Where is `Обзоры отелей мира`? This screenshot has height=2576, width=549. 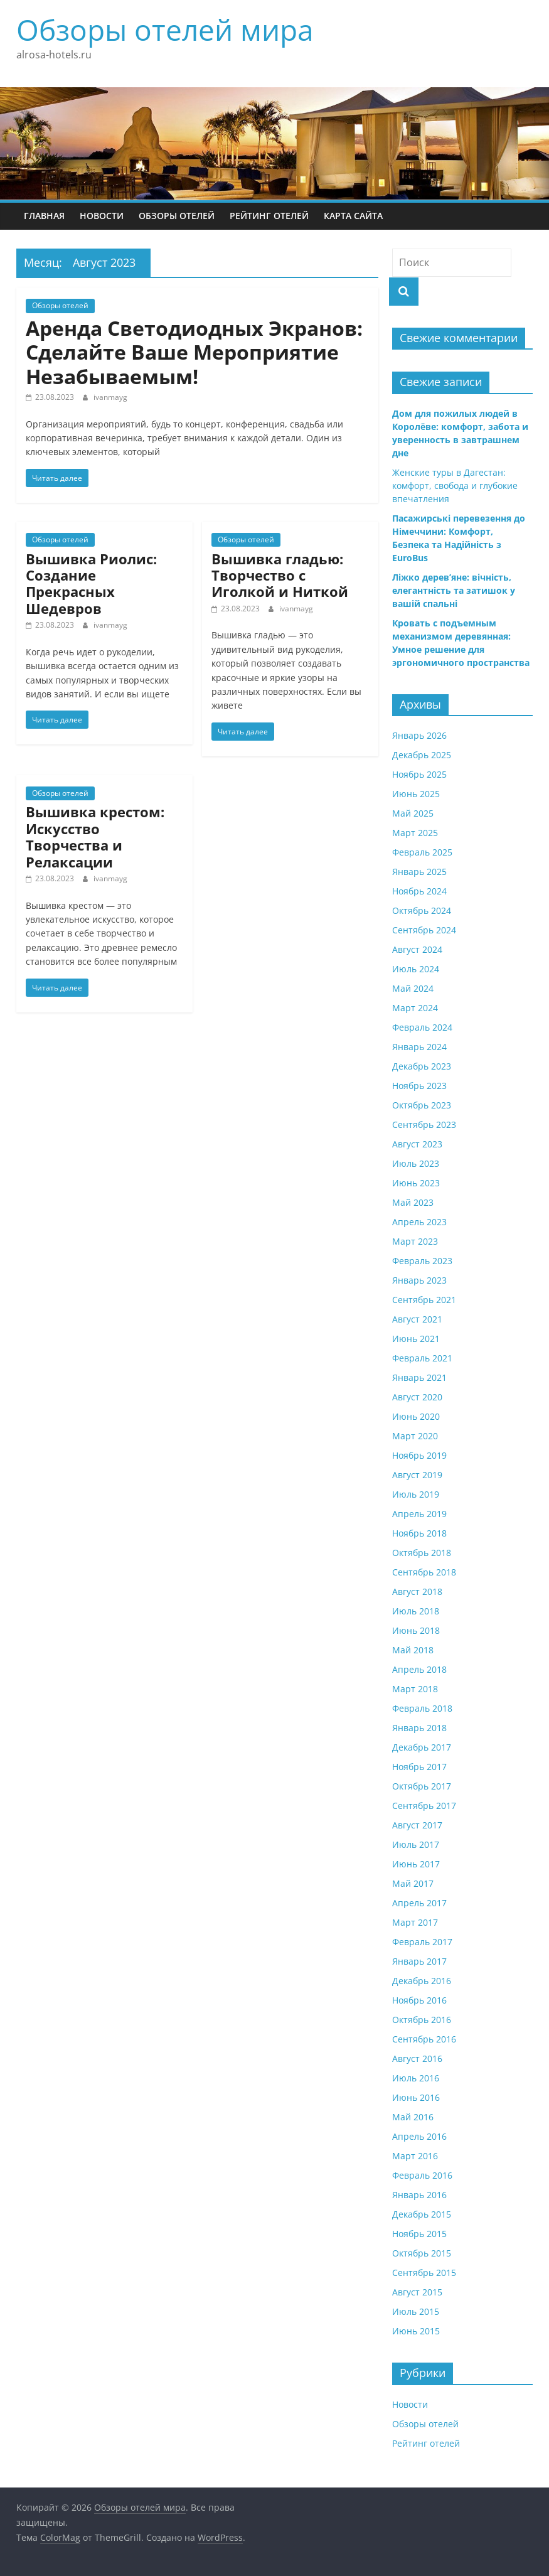 Обзоры отелей мира is located at coordinates (165, 29).